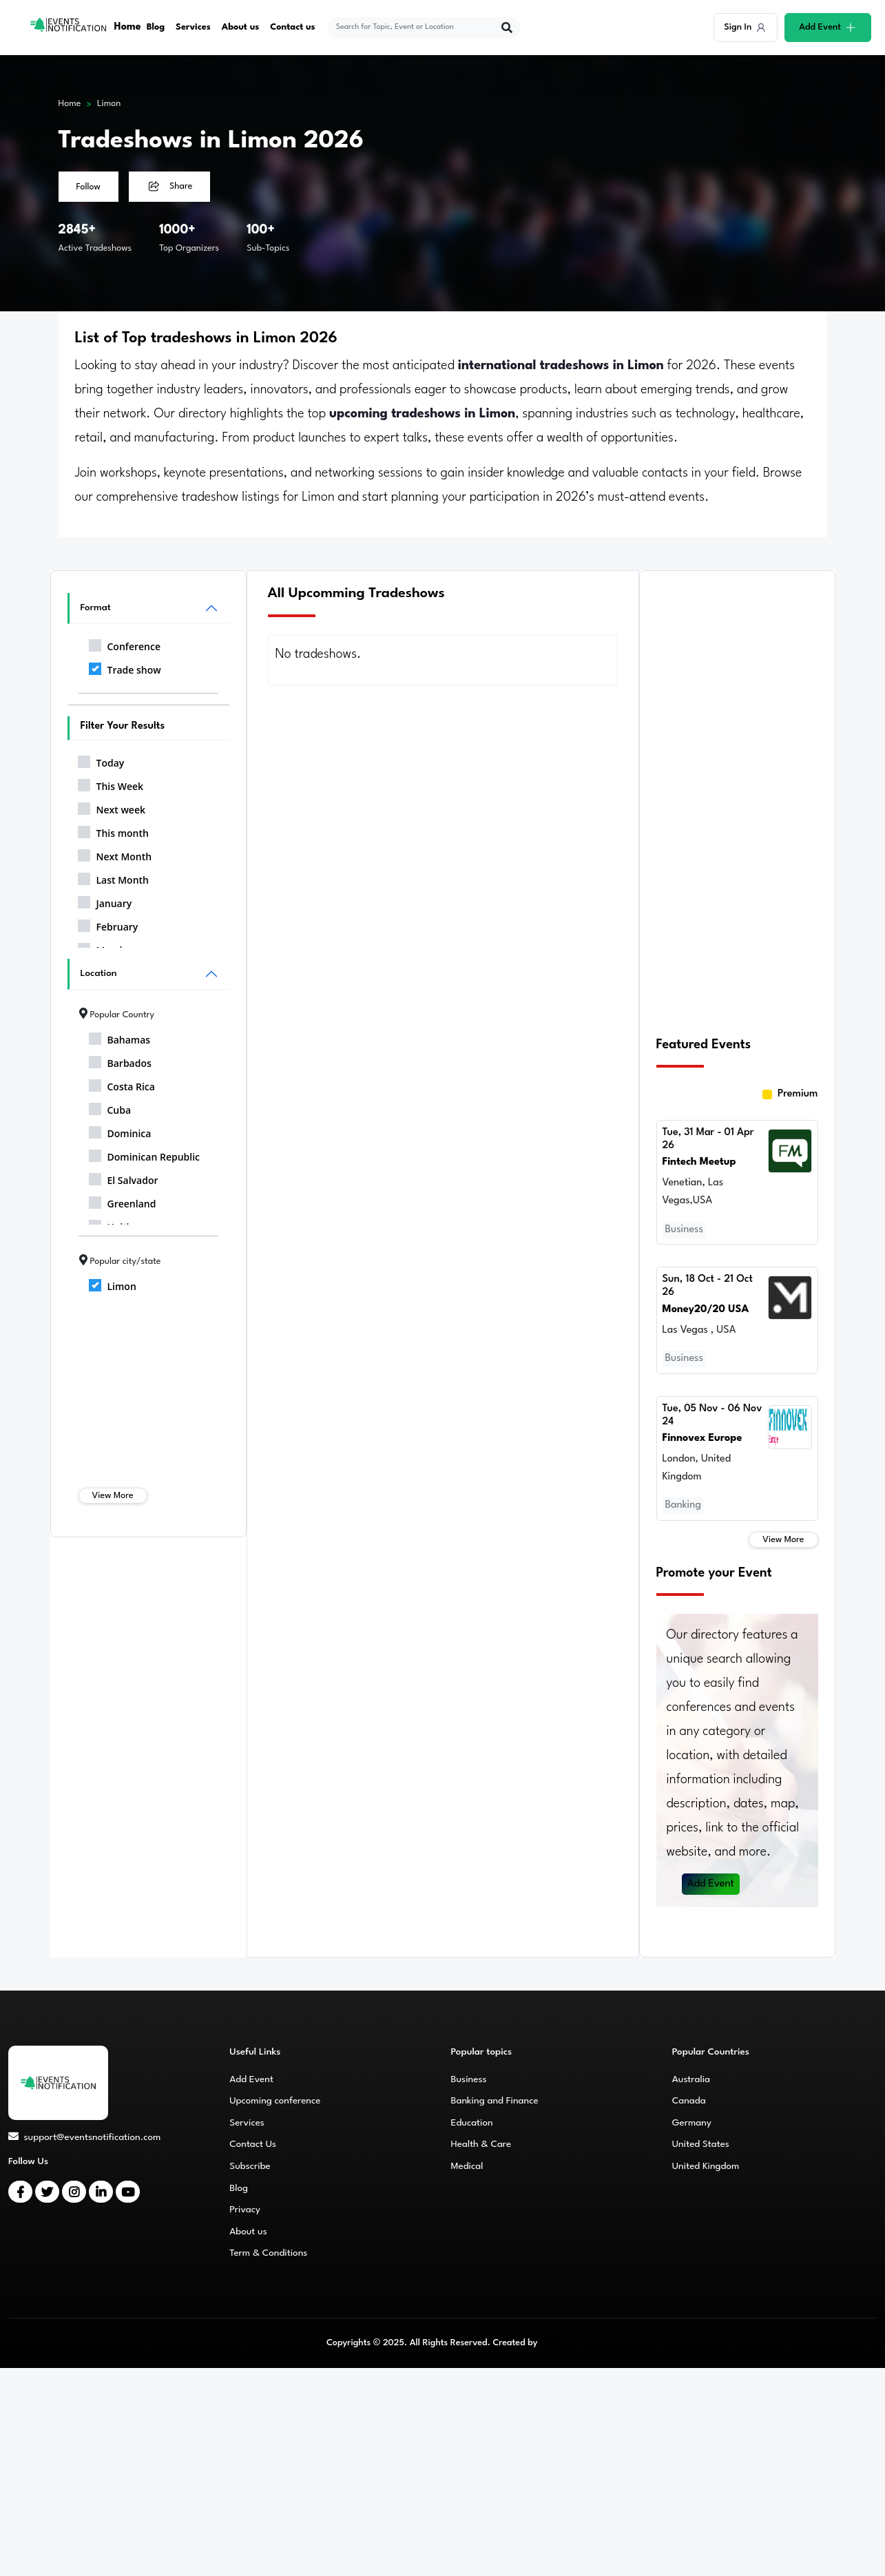  I want to click on Blog, so click(156, 27).